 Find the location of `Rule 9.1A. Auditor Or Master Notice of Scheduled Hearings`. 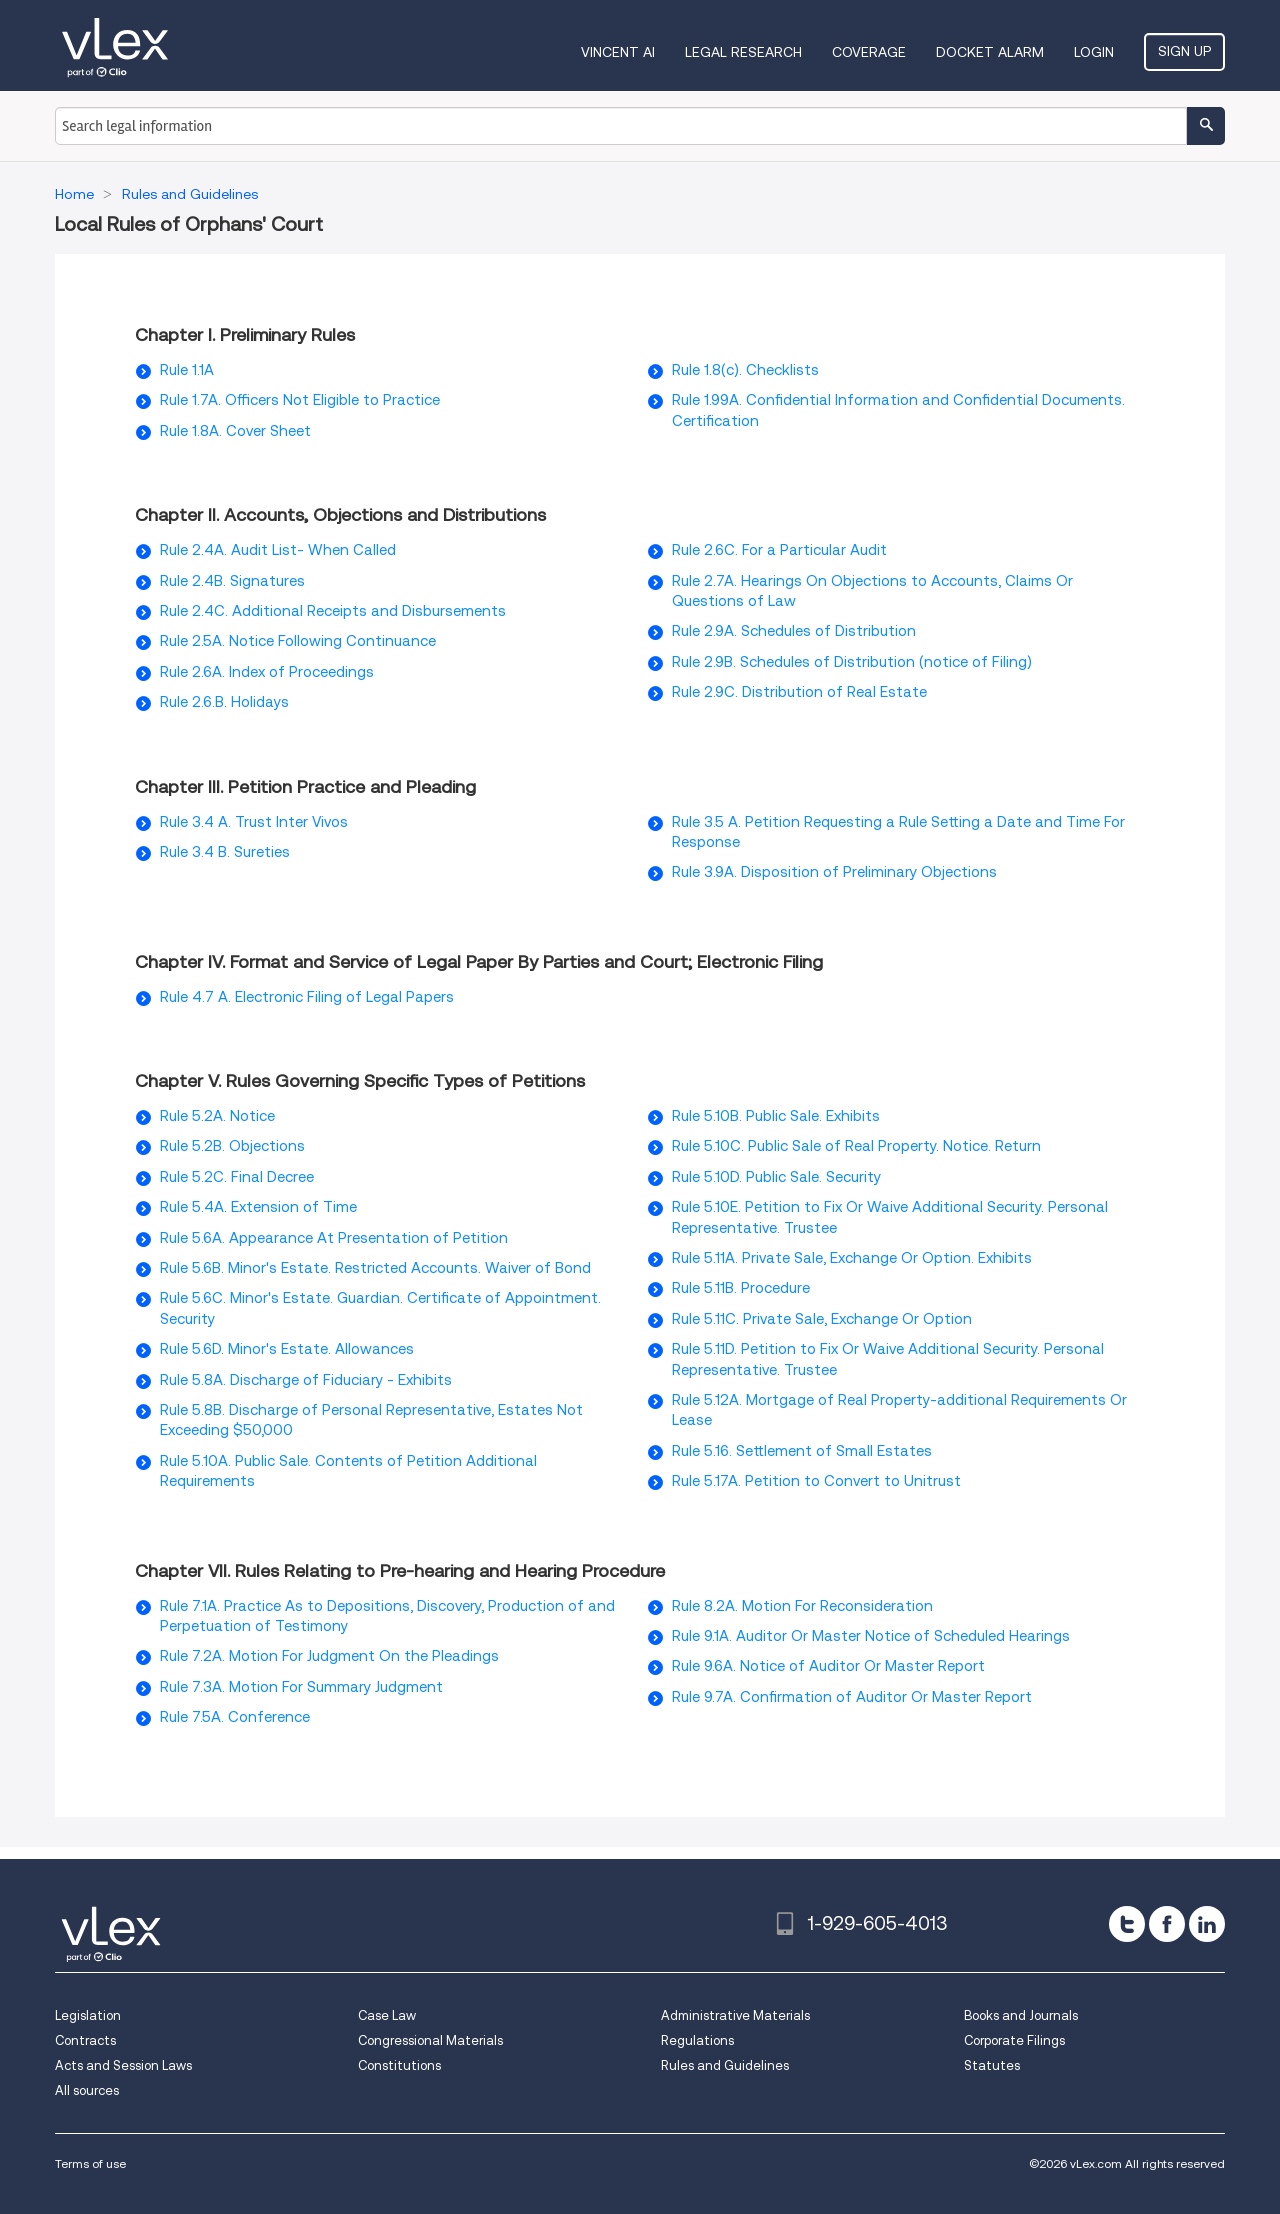

Rule 9.1A. Auditor Or Master Notice of Scheduled Hearings is located at coordinates (871, 1636).